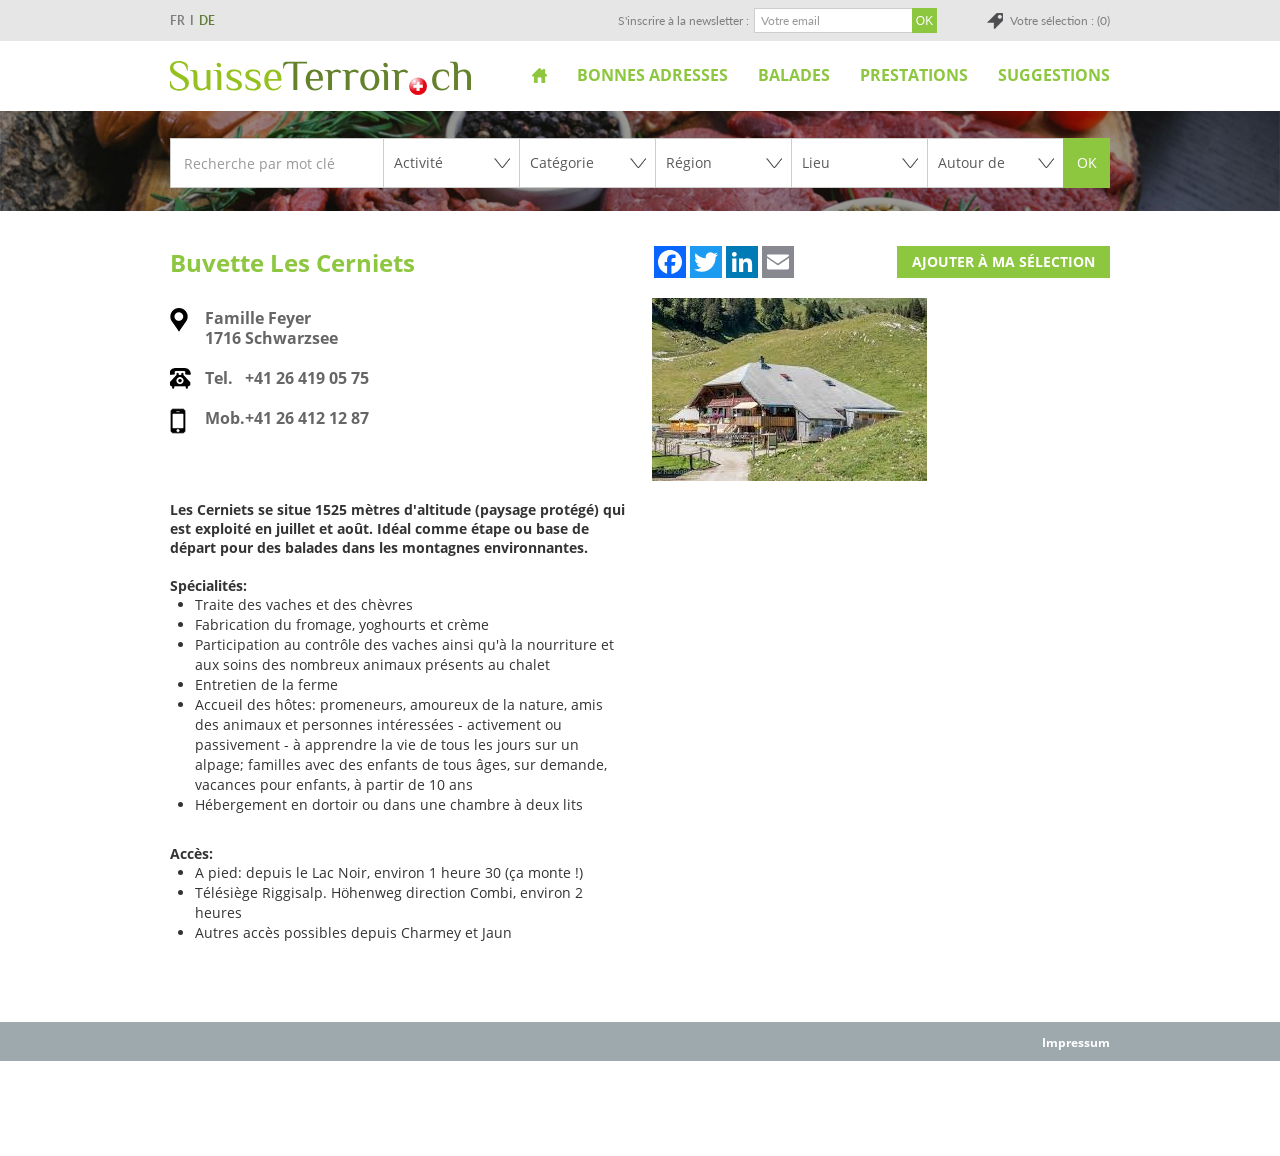  I want to click on Suggestions, so click(1054, 75).